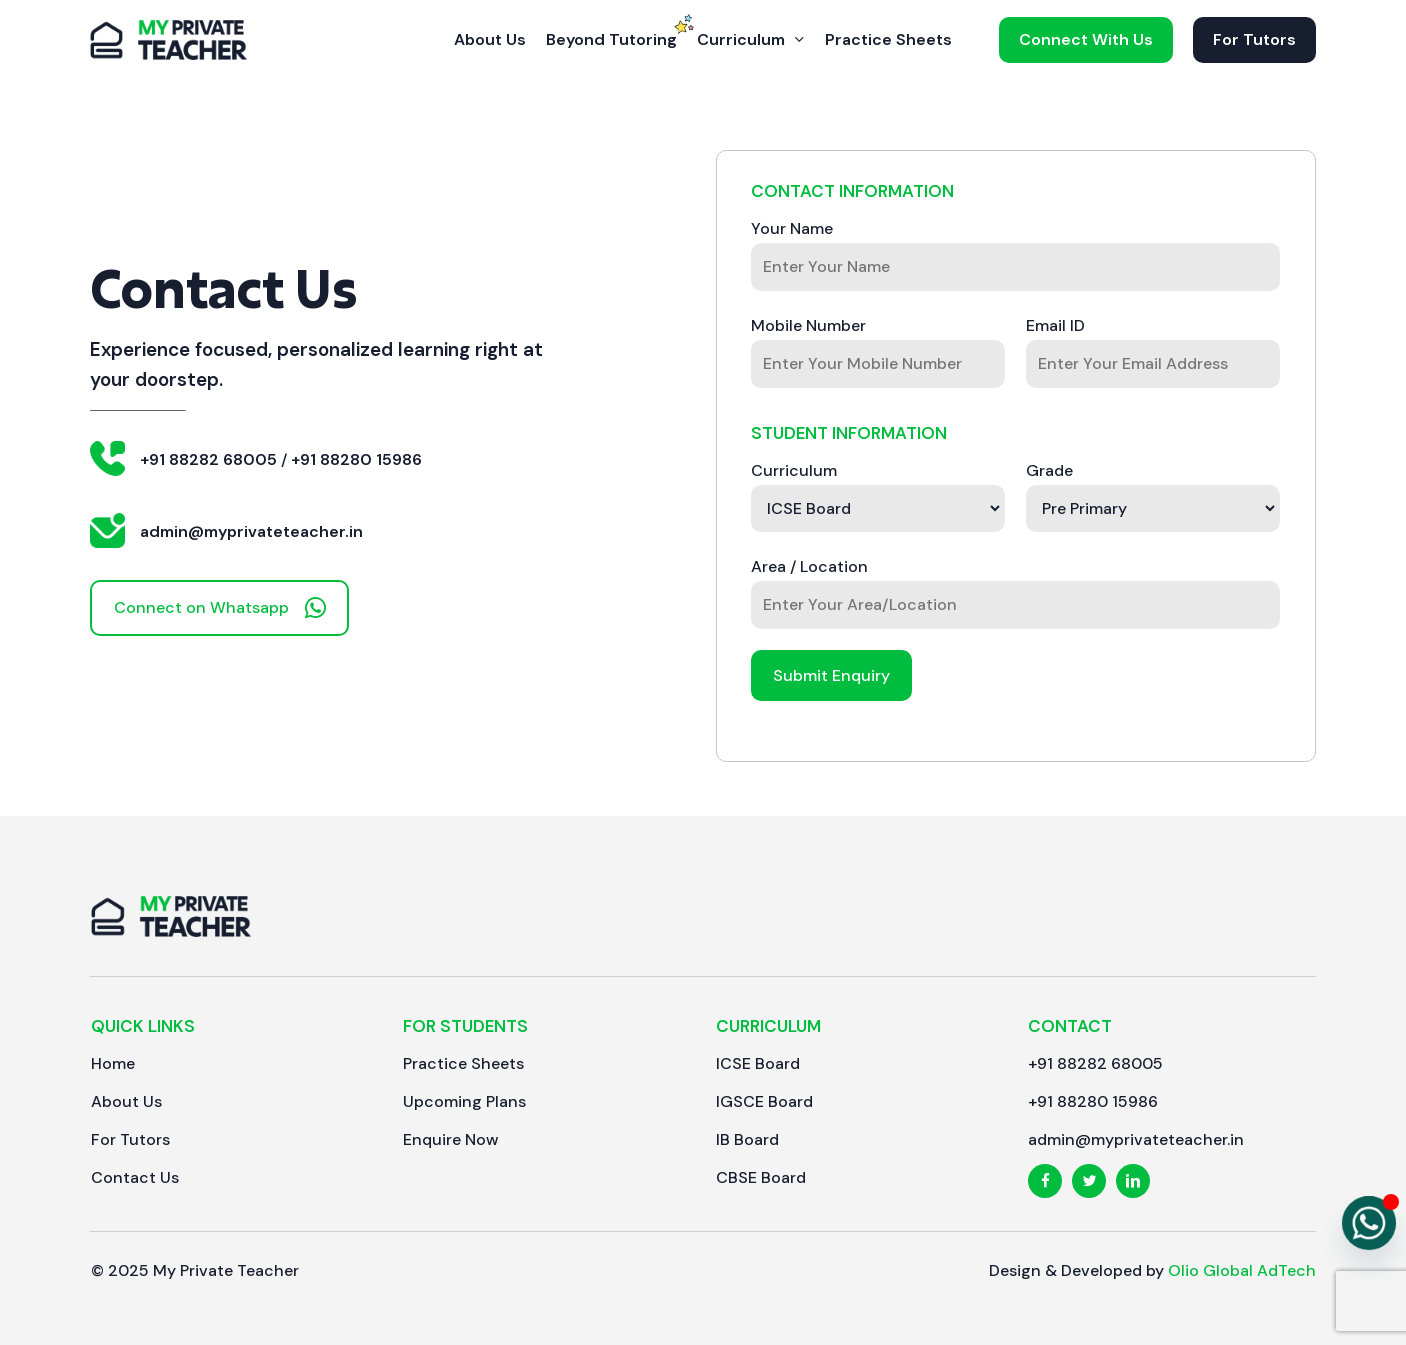 The height and width of the screenshot is (1345, 1406). What do you see at coordinates (1242, 1270) in the screenshot?
I see `Olio Global AdTech` at bounding box center [1242, 1270].